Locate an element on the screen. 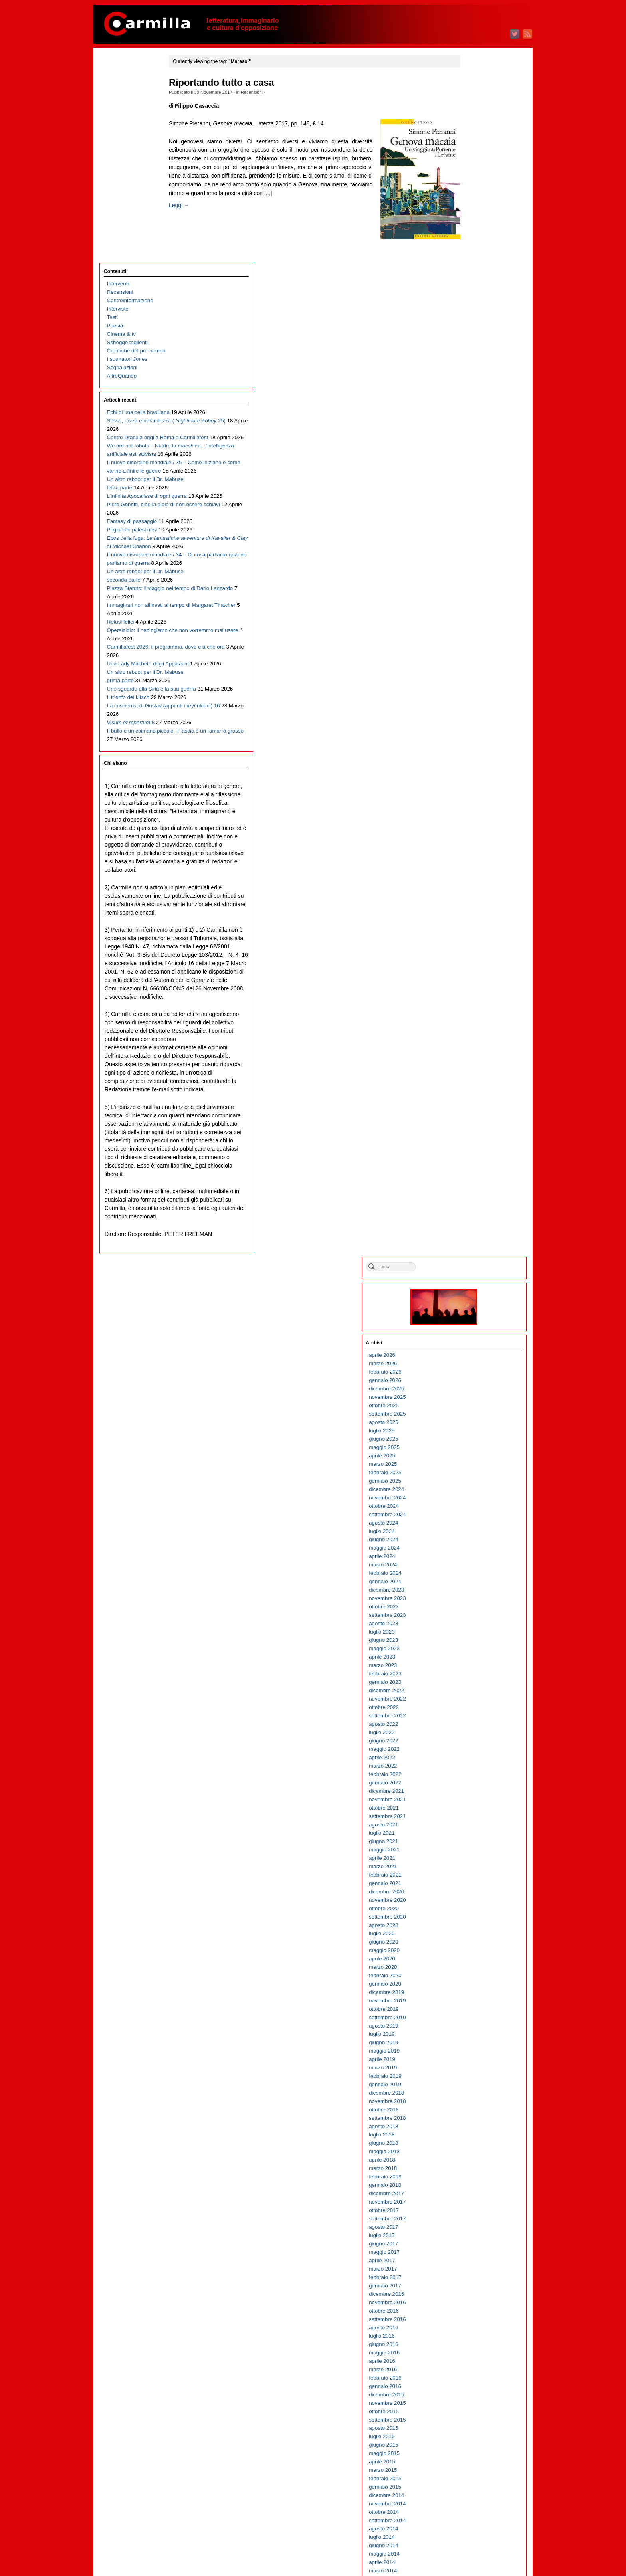  giugno 2014 is located at coordinates (470, 1346).